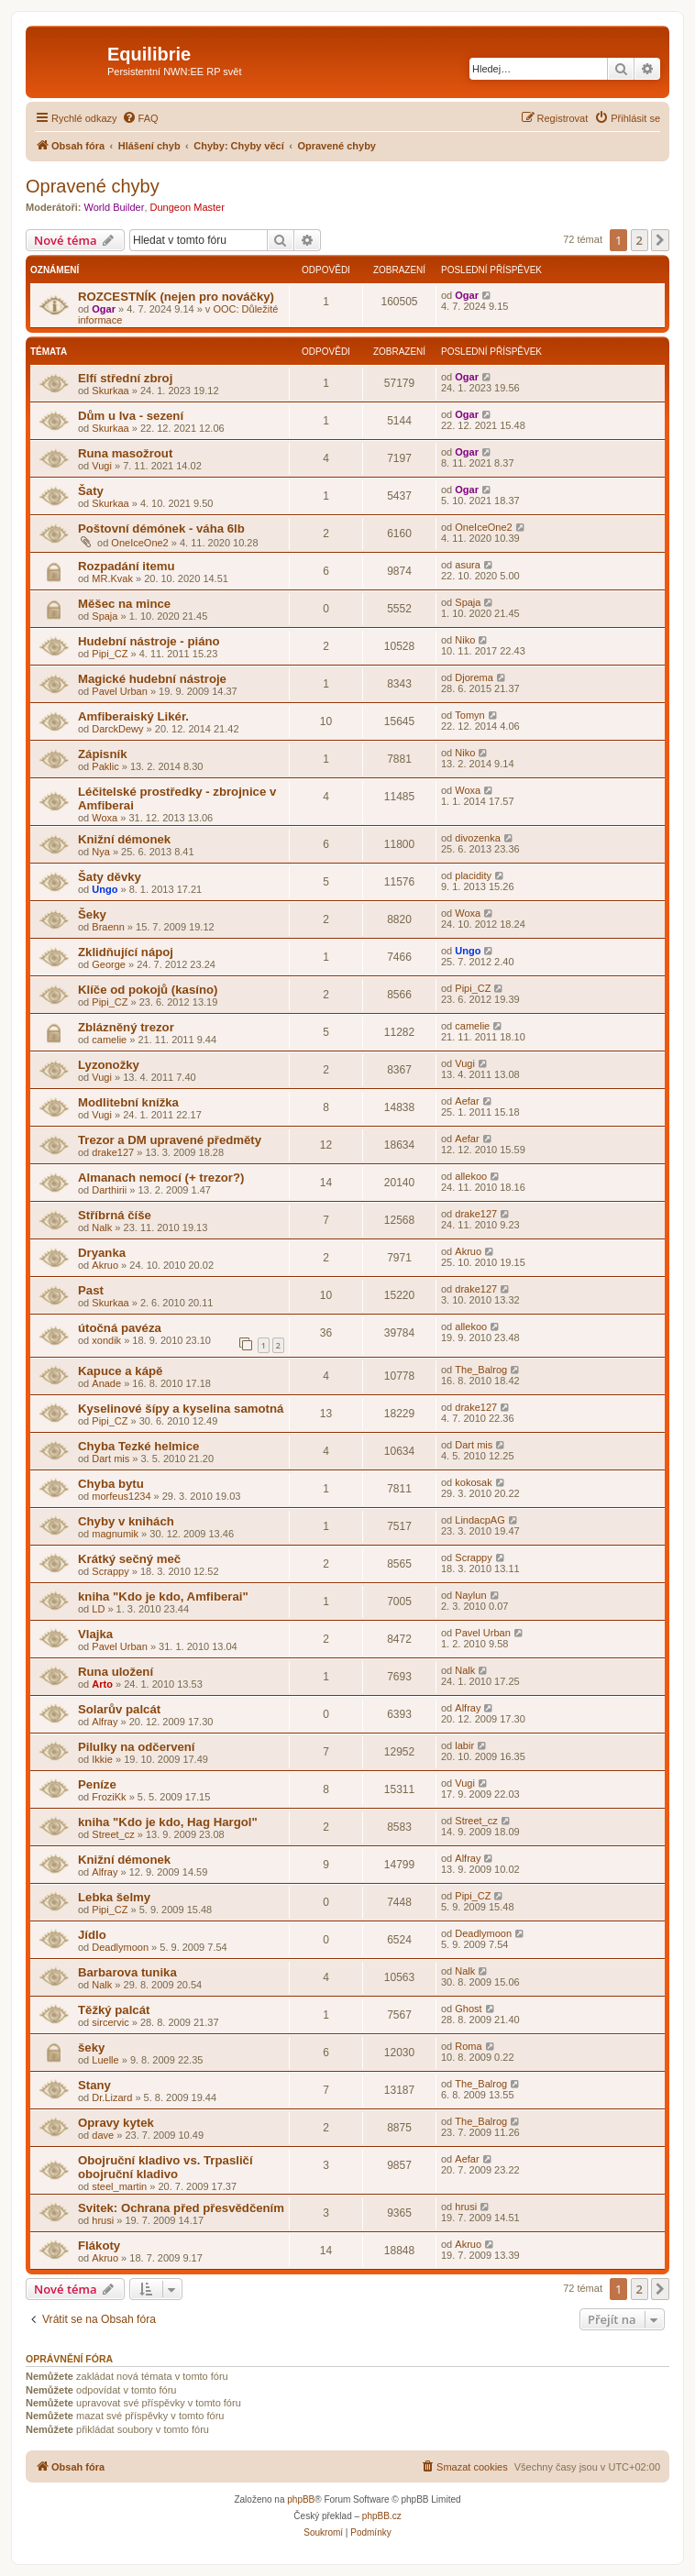 This screenshot has width=695, height=2576. Describe the element at coordinates (119, 2186) in the screenshot. I see `steel_martin` at that location.